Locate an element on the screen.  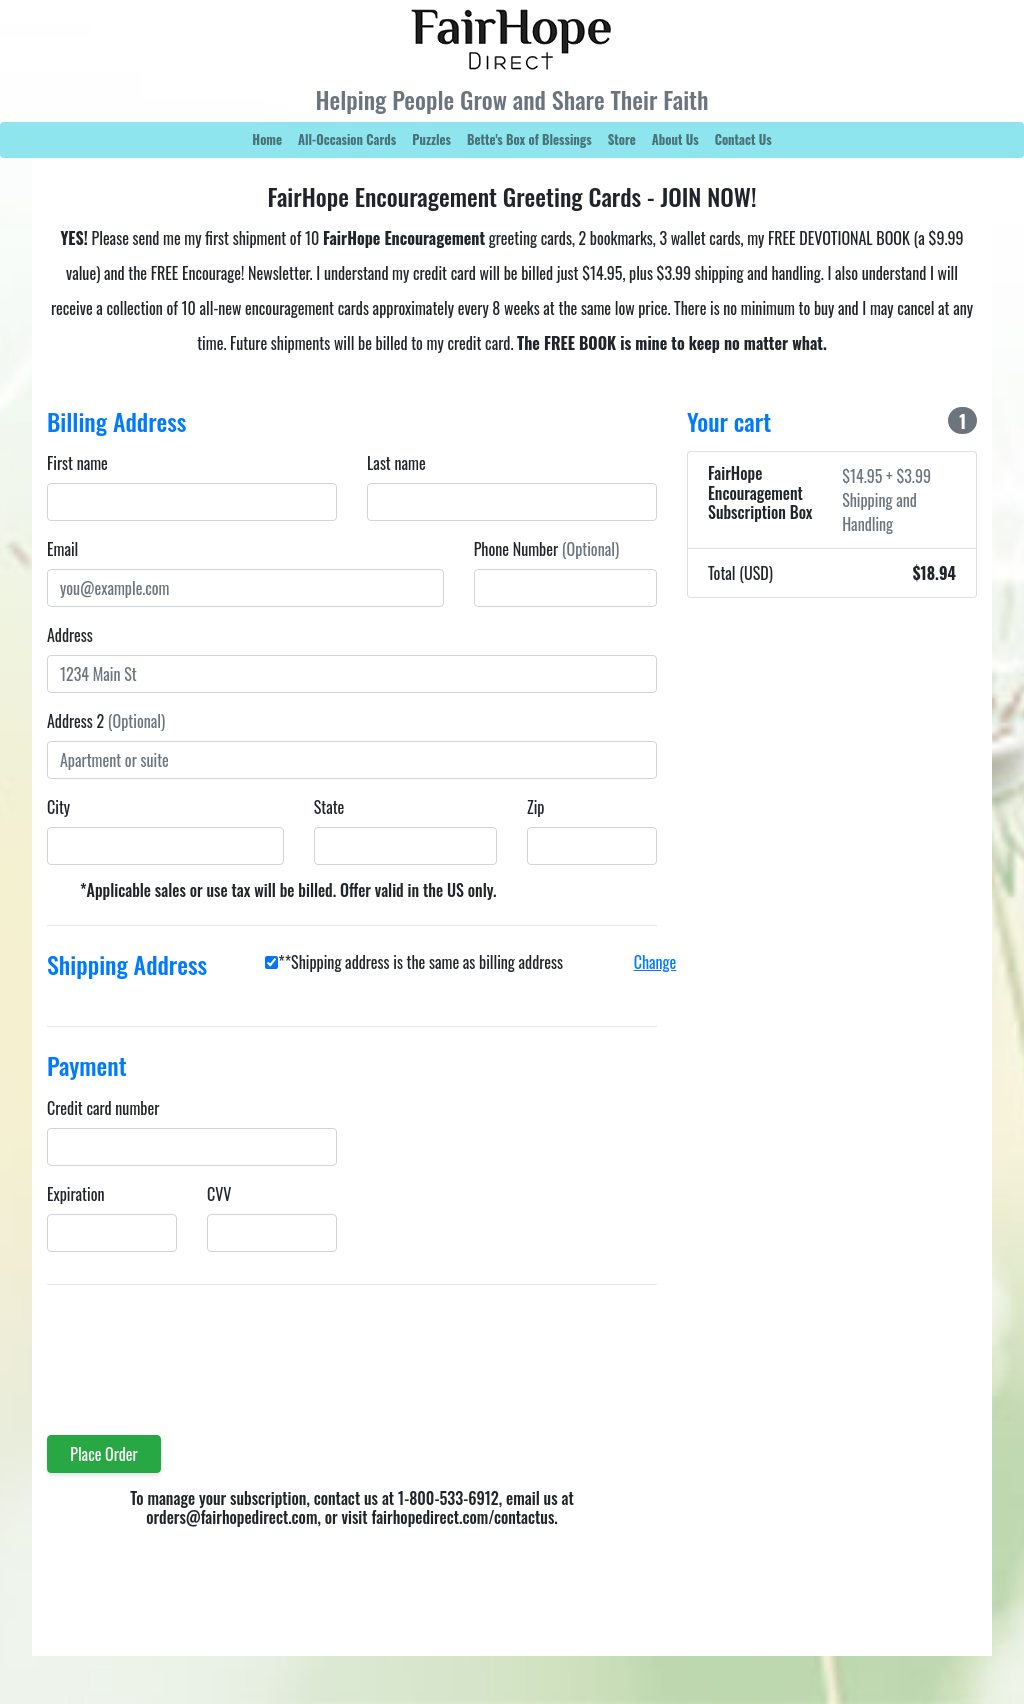
Address 2 is located at coordinates (106, 721).